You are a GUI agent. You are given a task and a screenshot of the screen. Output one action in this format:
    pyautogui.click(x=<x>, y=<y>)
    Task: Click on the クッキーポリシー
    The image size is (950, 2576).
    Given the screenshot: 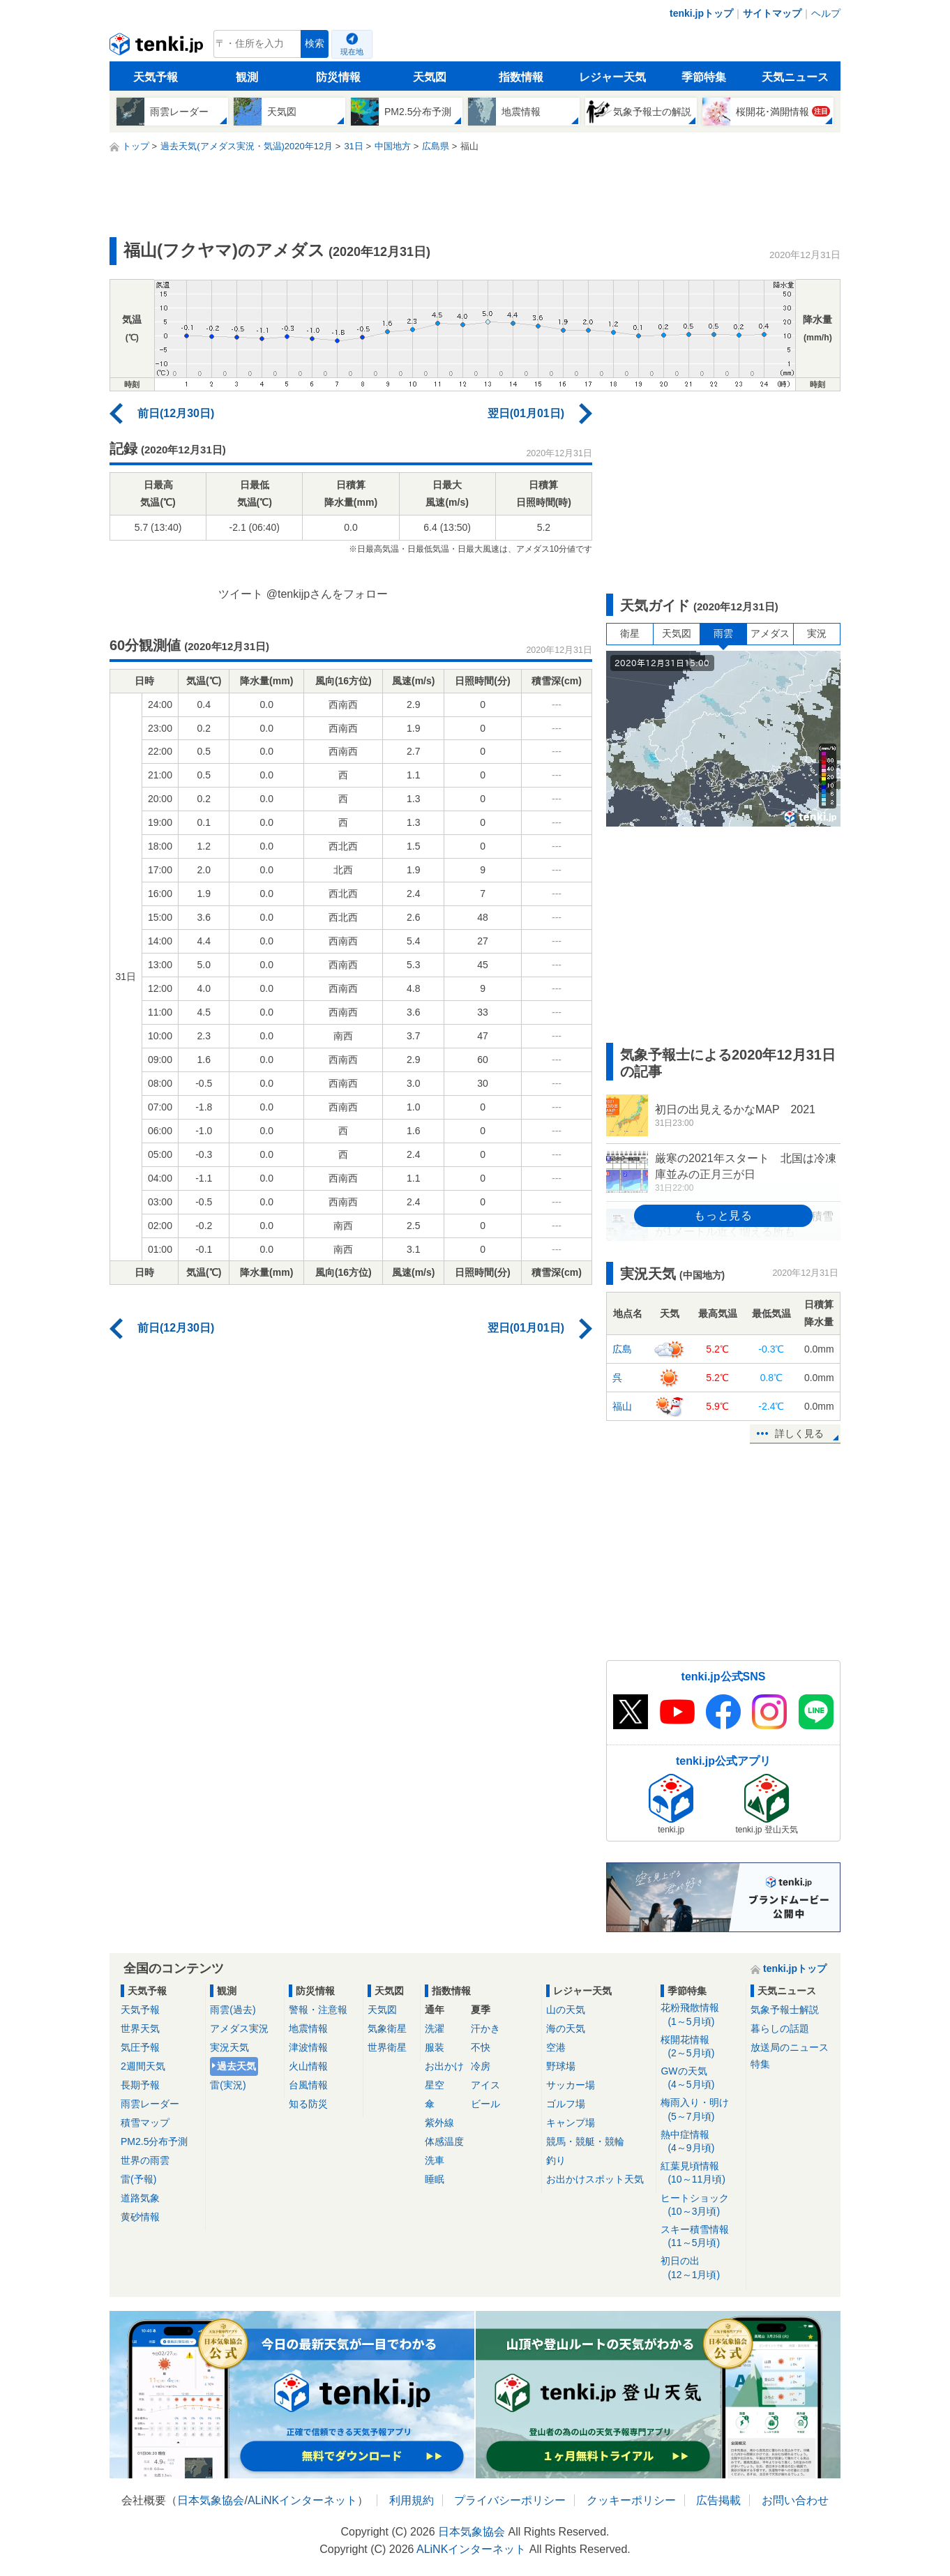 What is the action you would take?
    pyautogui.click(x=631, y=2500)
    